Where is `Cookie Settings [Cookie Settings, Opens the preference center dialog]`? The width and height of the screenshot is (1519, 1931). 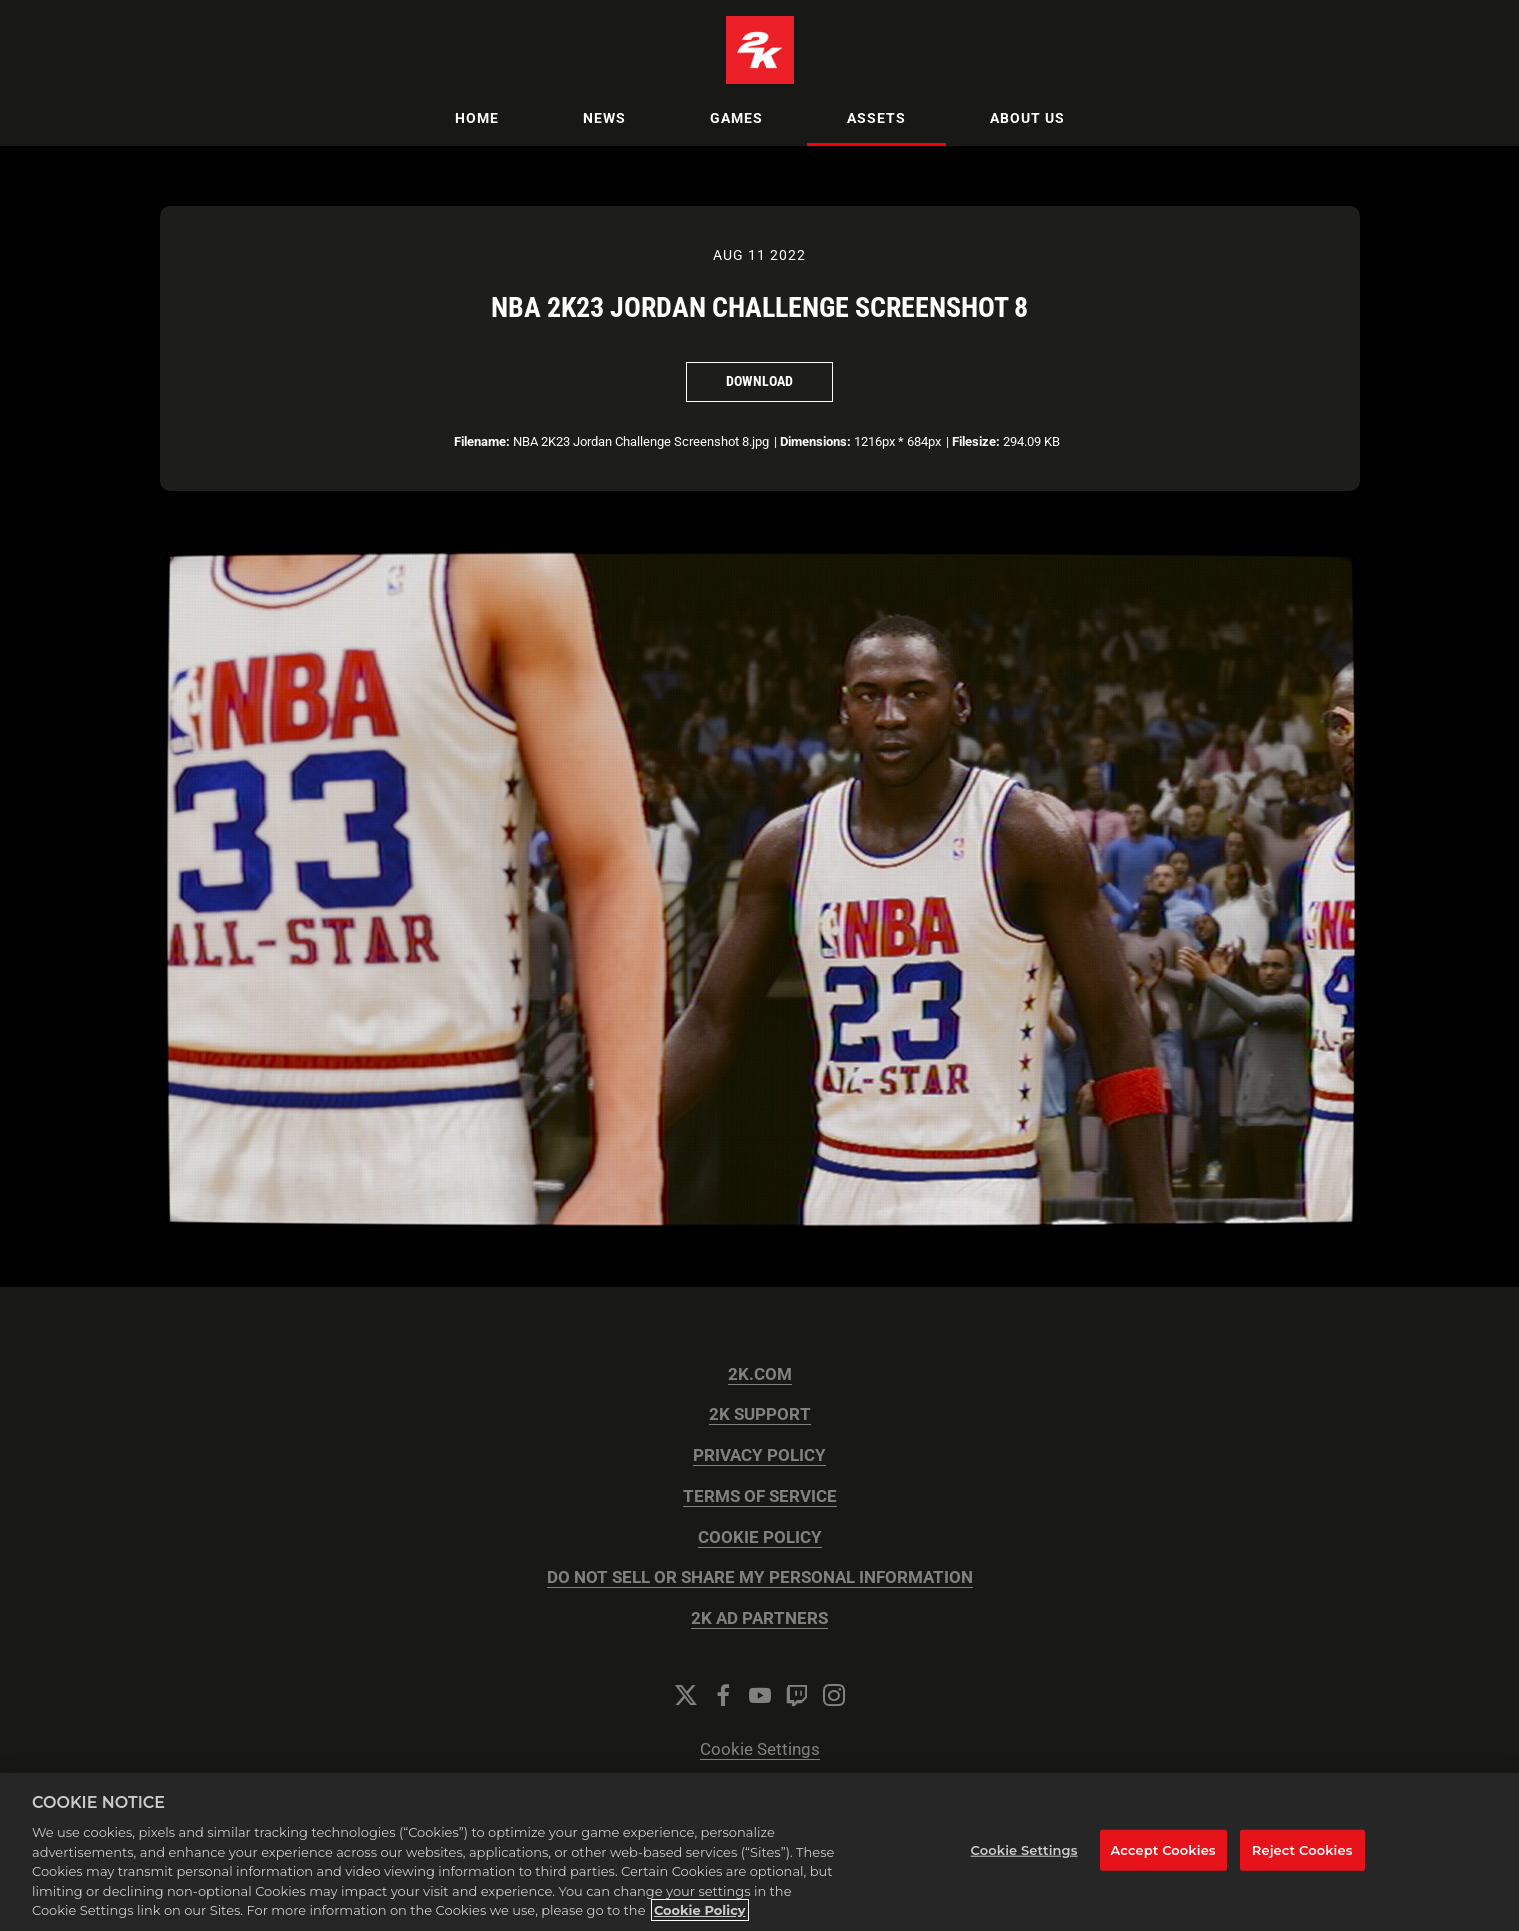 Cookie Settings [Cookie Settings, Opens the preference center dialog] is located at coordinates (1024, 1850).